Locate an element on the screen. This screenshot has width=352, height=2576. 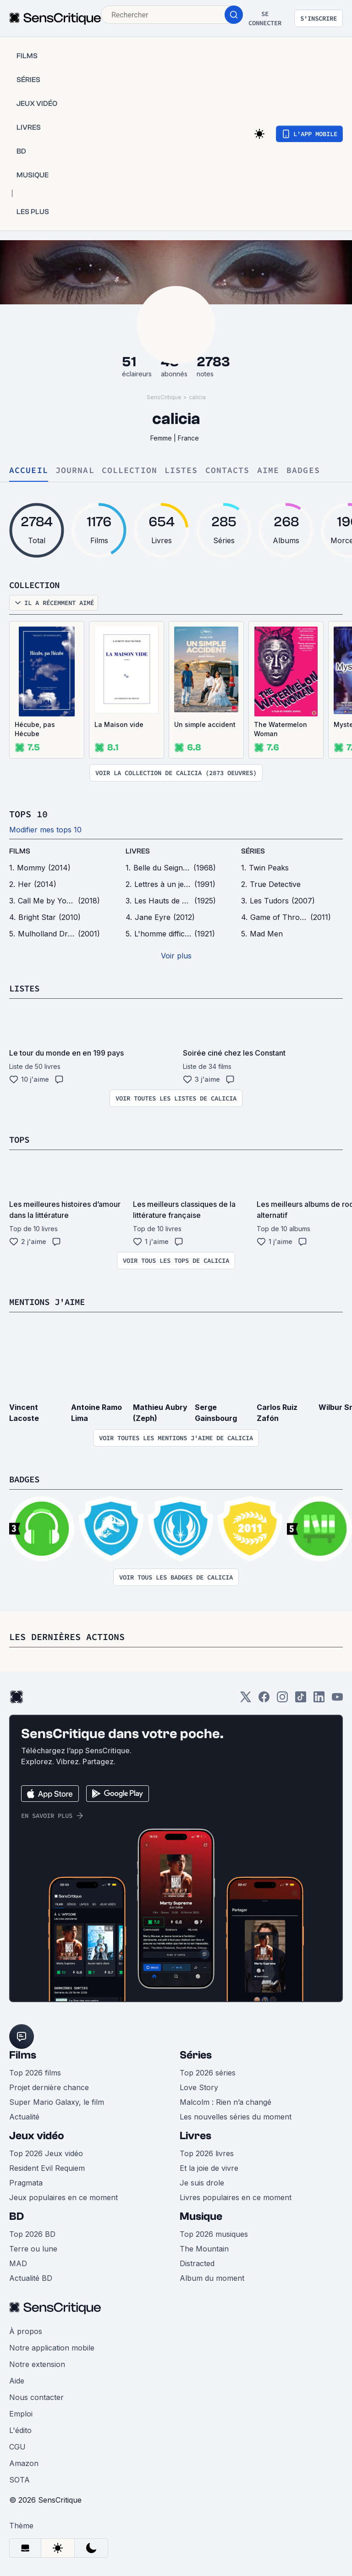
Je suis drole is located at coordinates (202, 2182).